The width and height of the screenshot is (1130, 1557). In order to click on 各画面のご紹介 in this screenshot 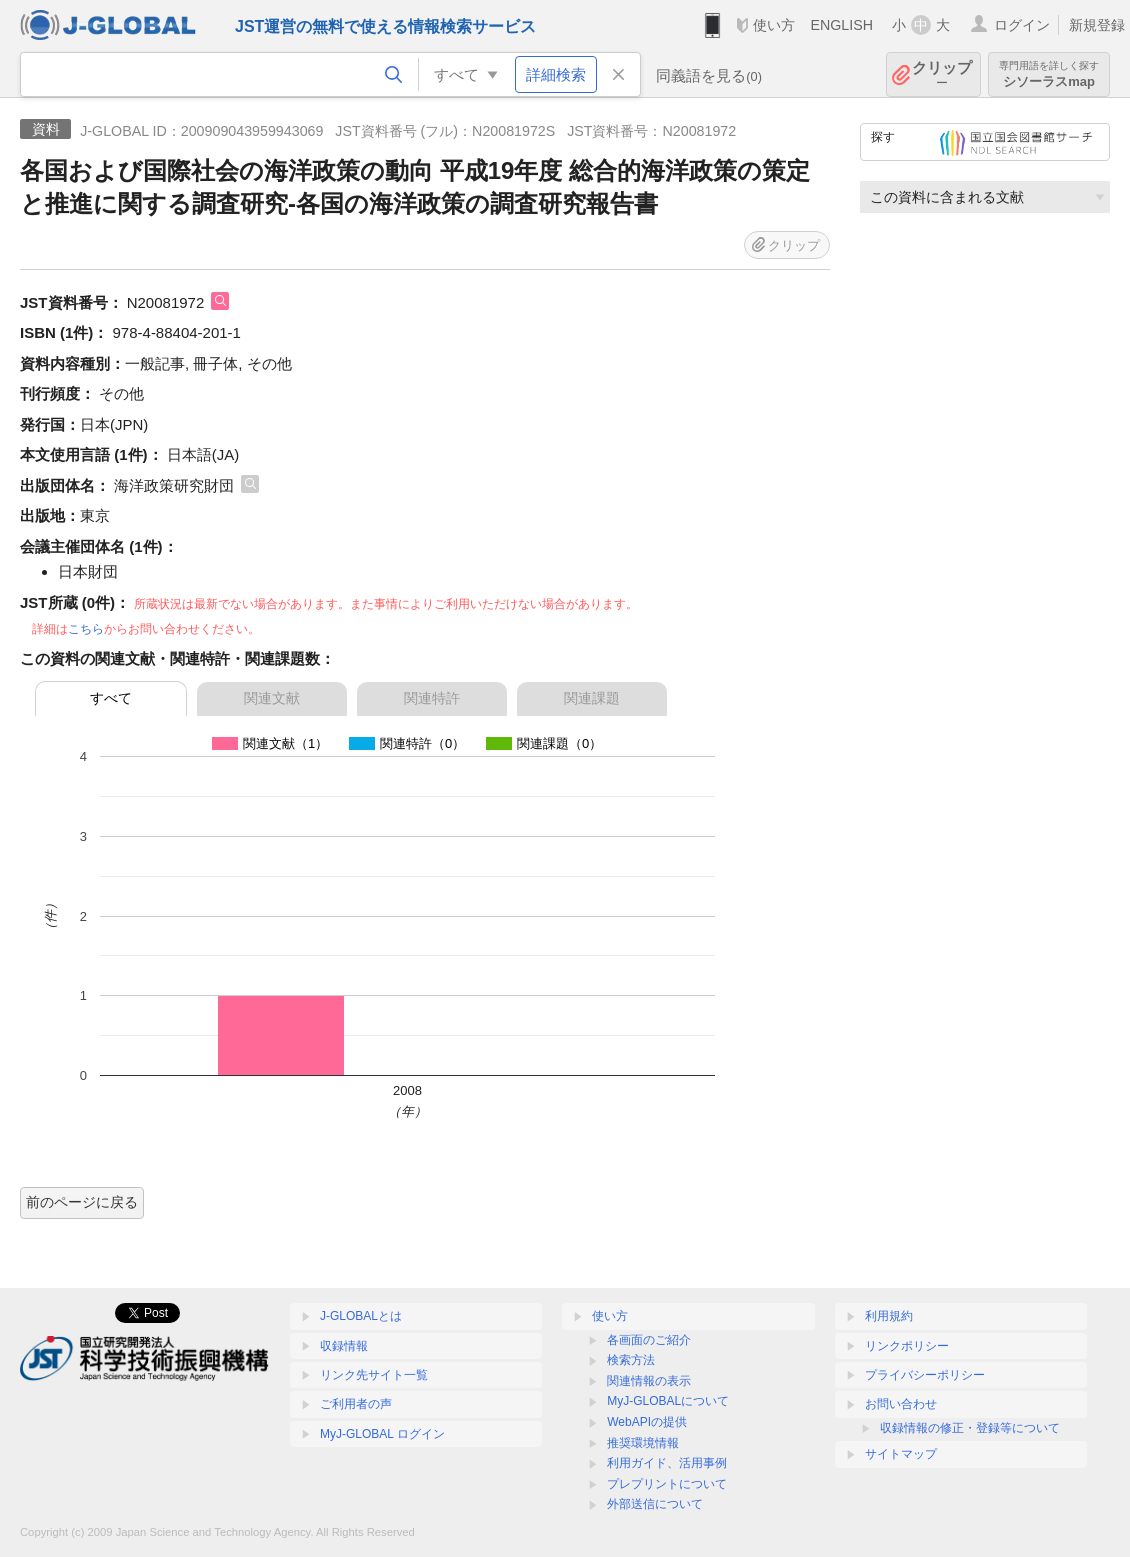, I will do `click(649, 1340)`.